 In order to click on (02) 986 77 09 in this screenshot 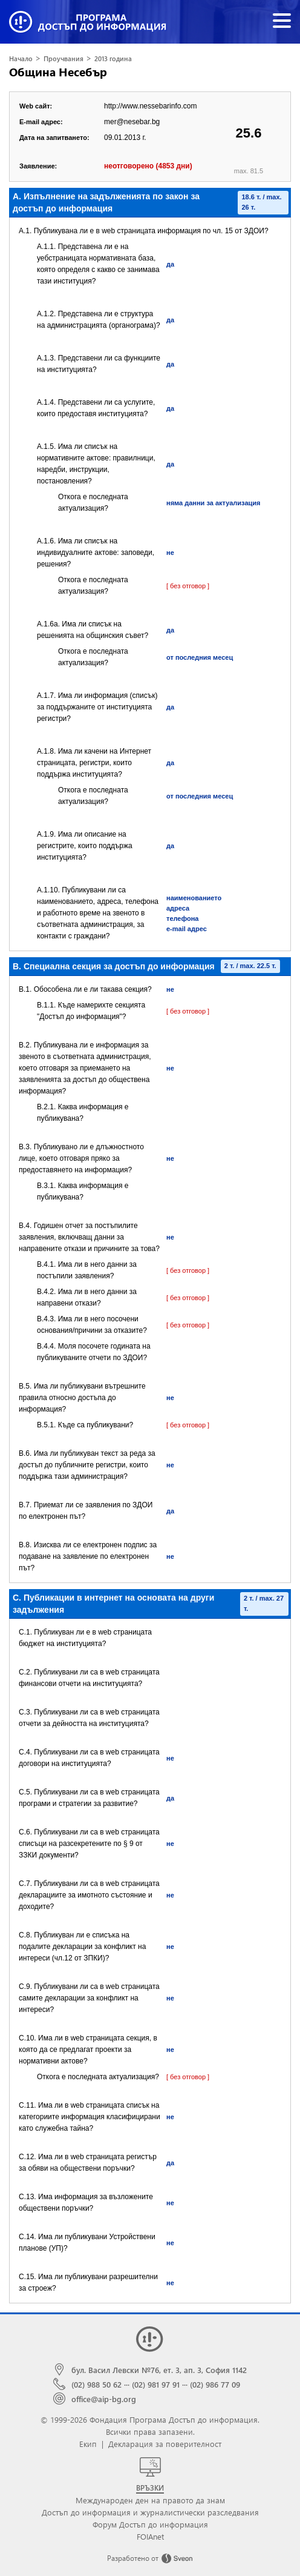, I will do `click(215, 2384)`.